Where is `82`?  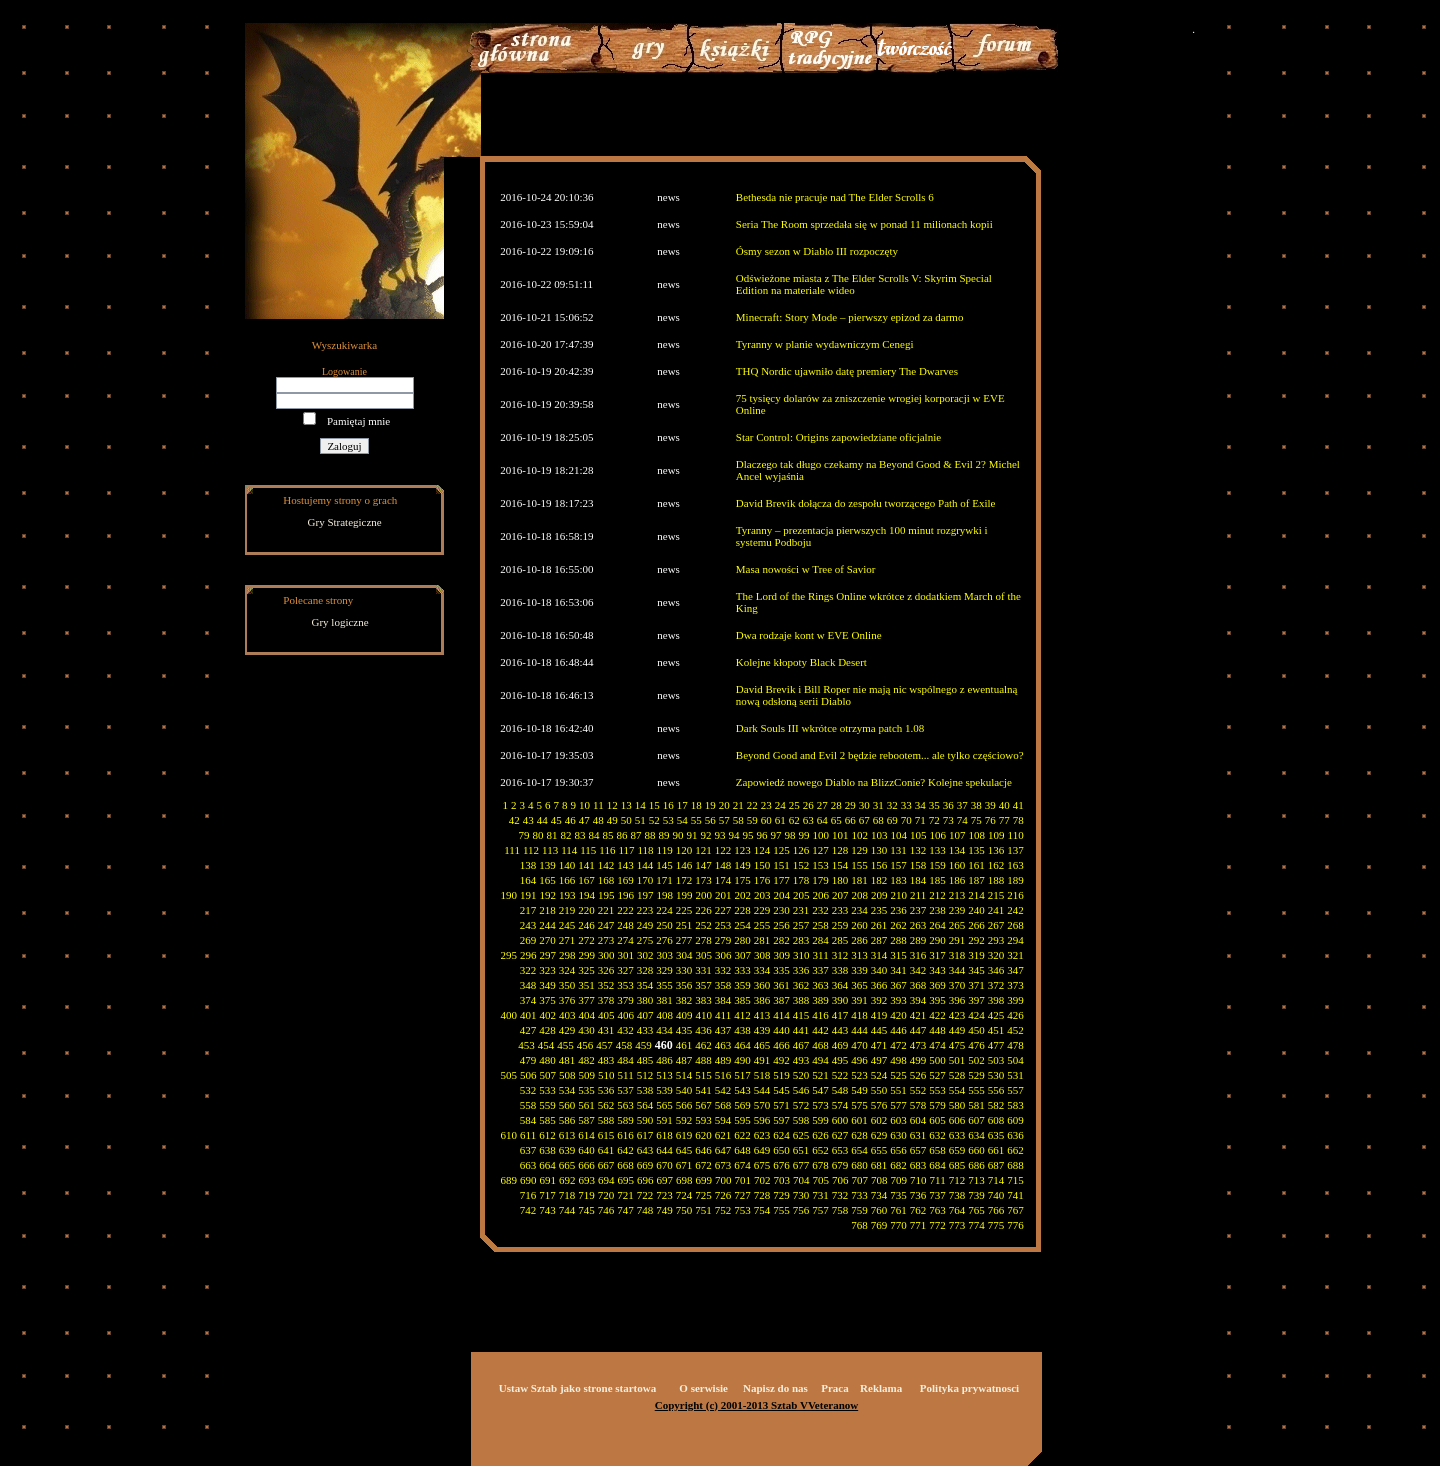
82 is located at coordinates (566, 835).